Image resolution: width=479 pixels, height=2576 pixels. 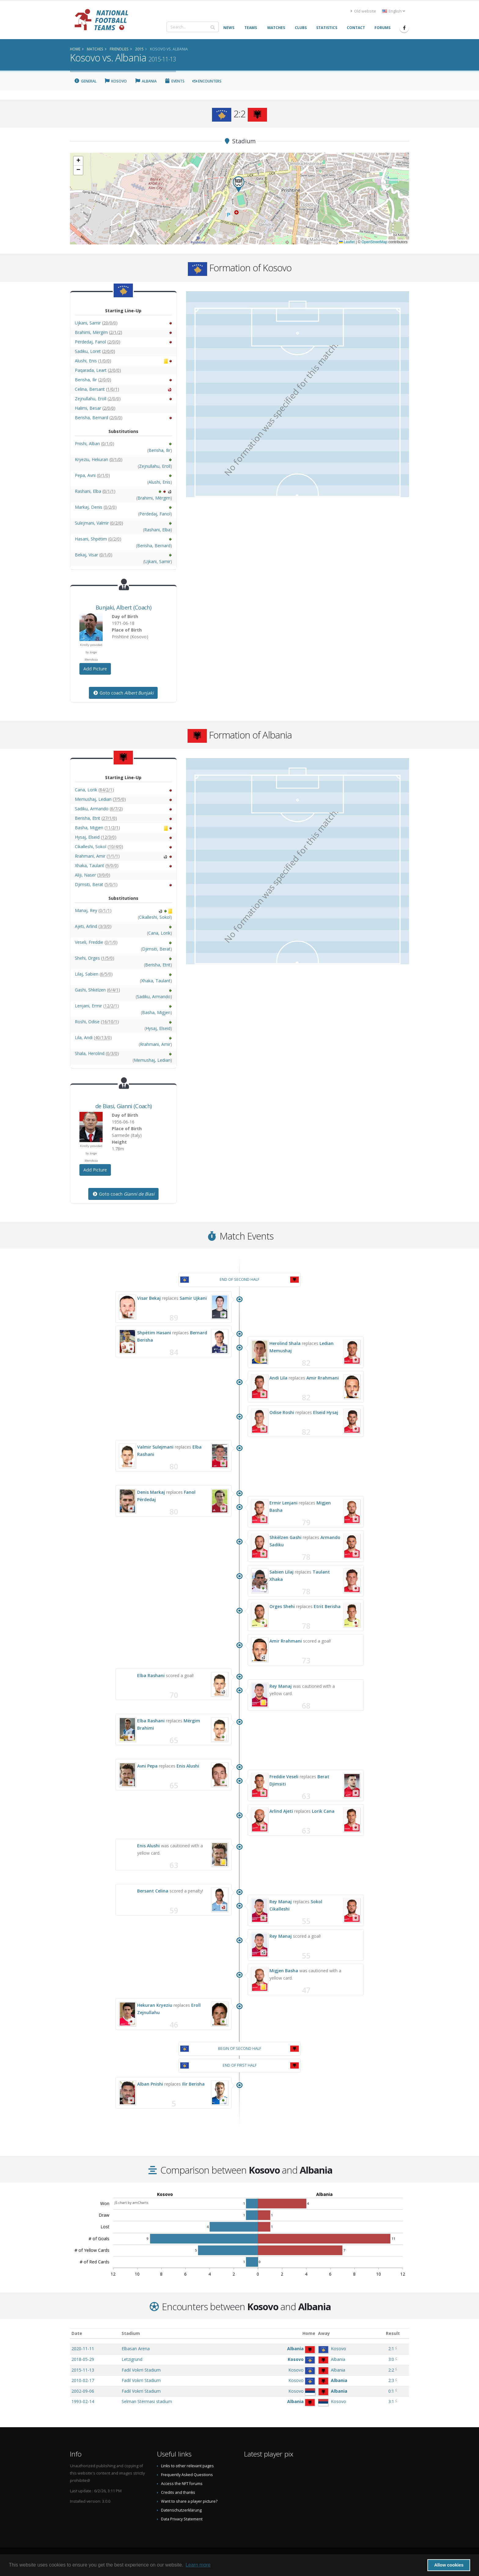 I want to click on Samir Ujkani, so click(x=193, y=1298).